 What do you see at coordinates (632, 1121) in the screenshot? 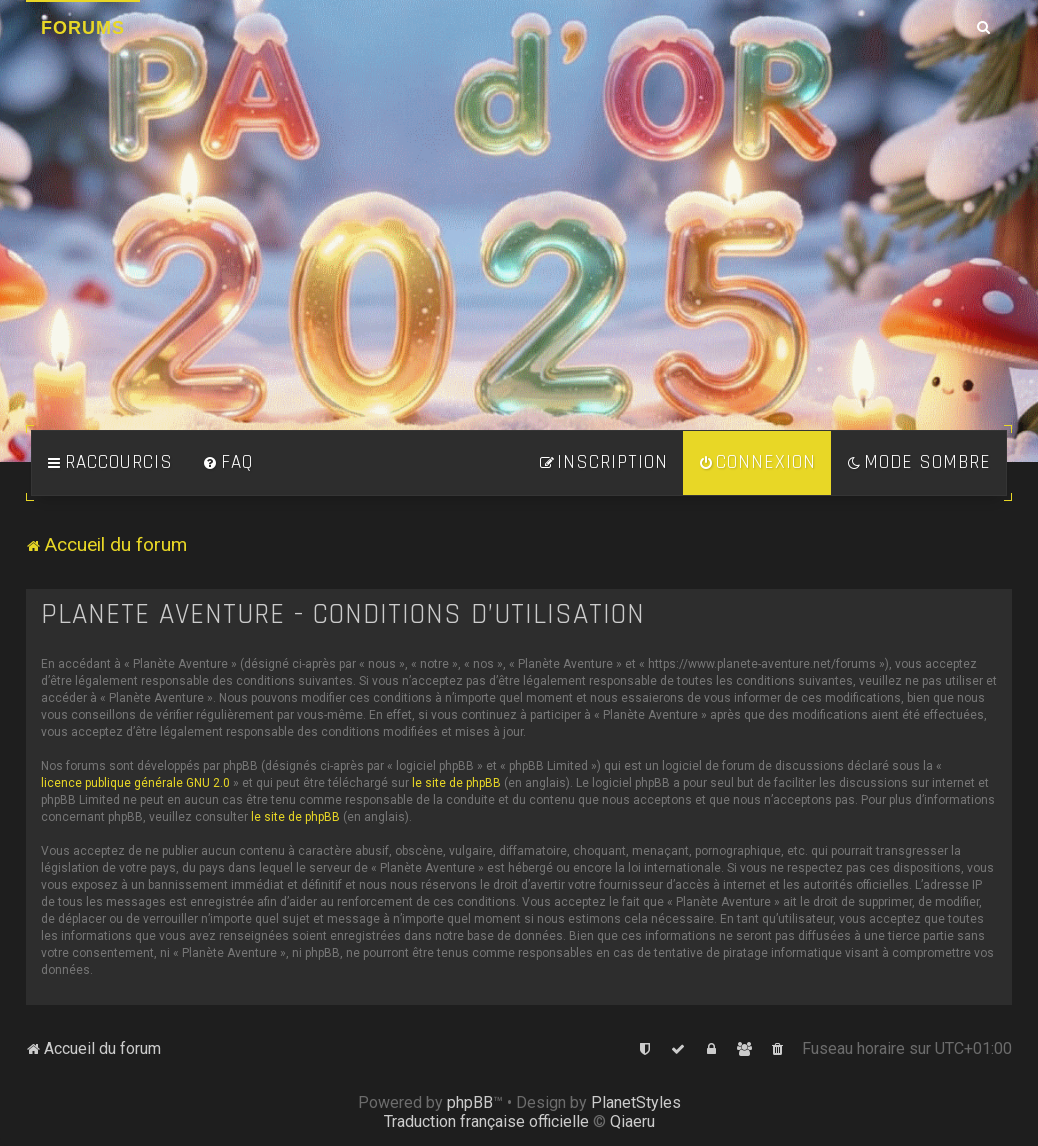
I see `Qiaeru` at bounding box center [632, 1121].